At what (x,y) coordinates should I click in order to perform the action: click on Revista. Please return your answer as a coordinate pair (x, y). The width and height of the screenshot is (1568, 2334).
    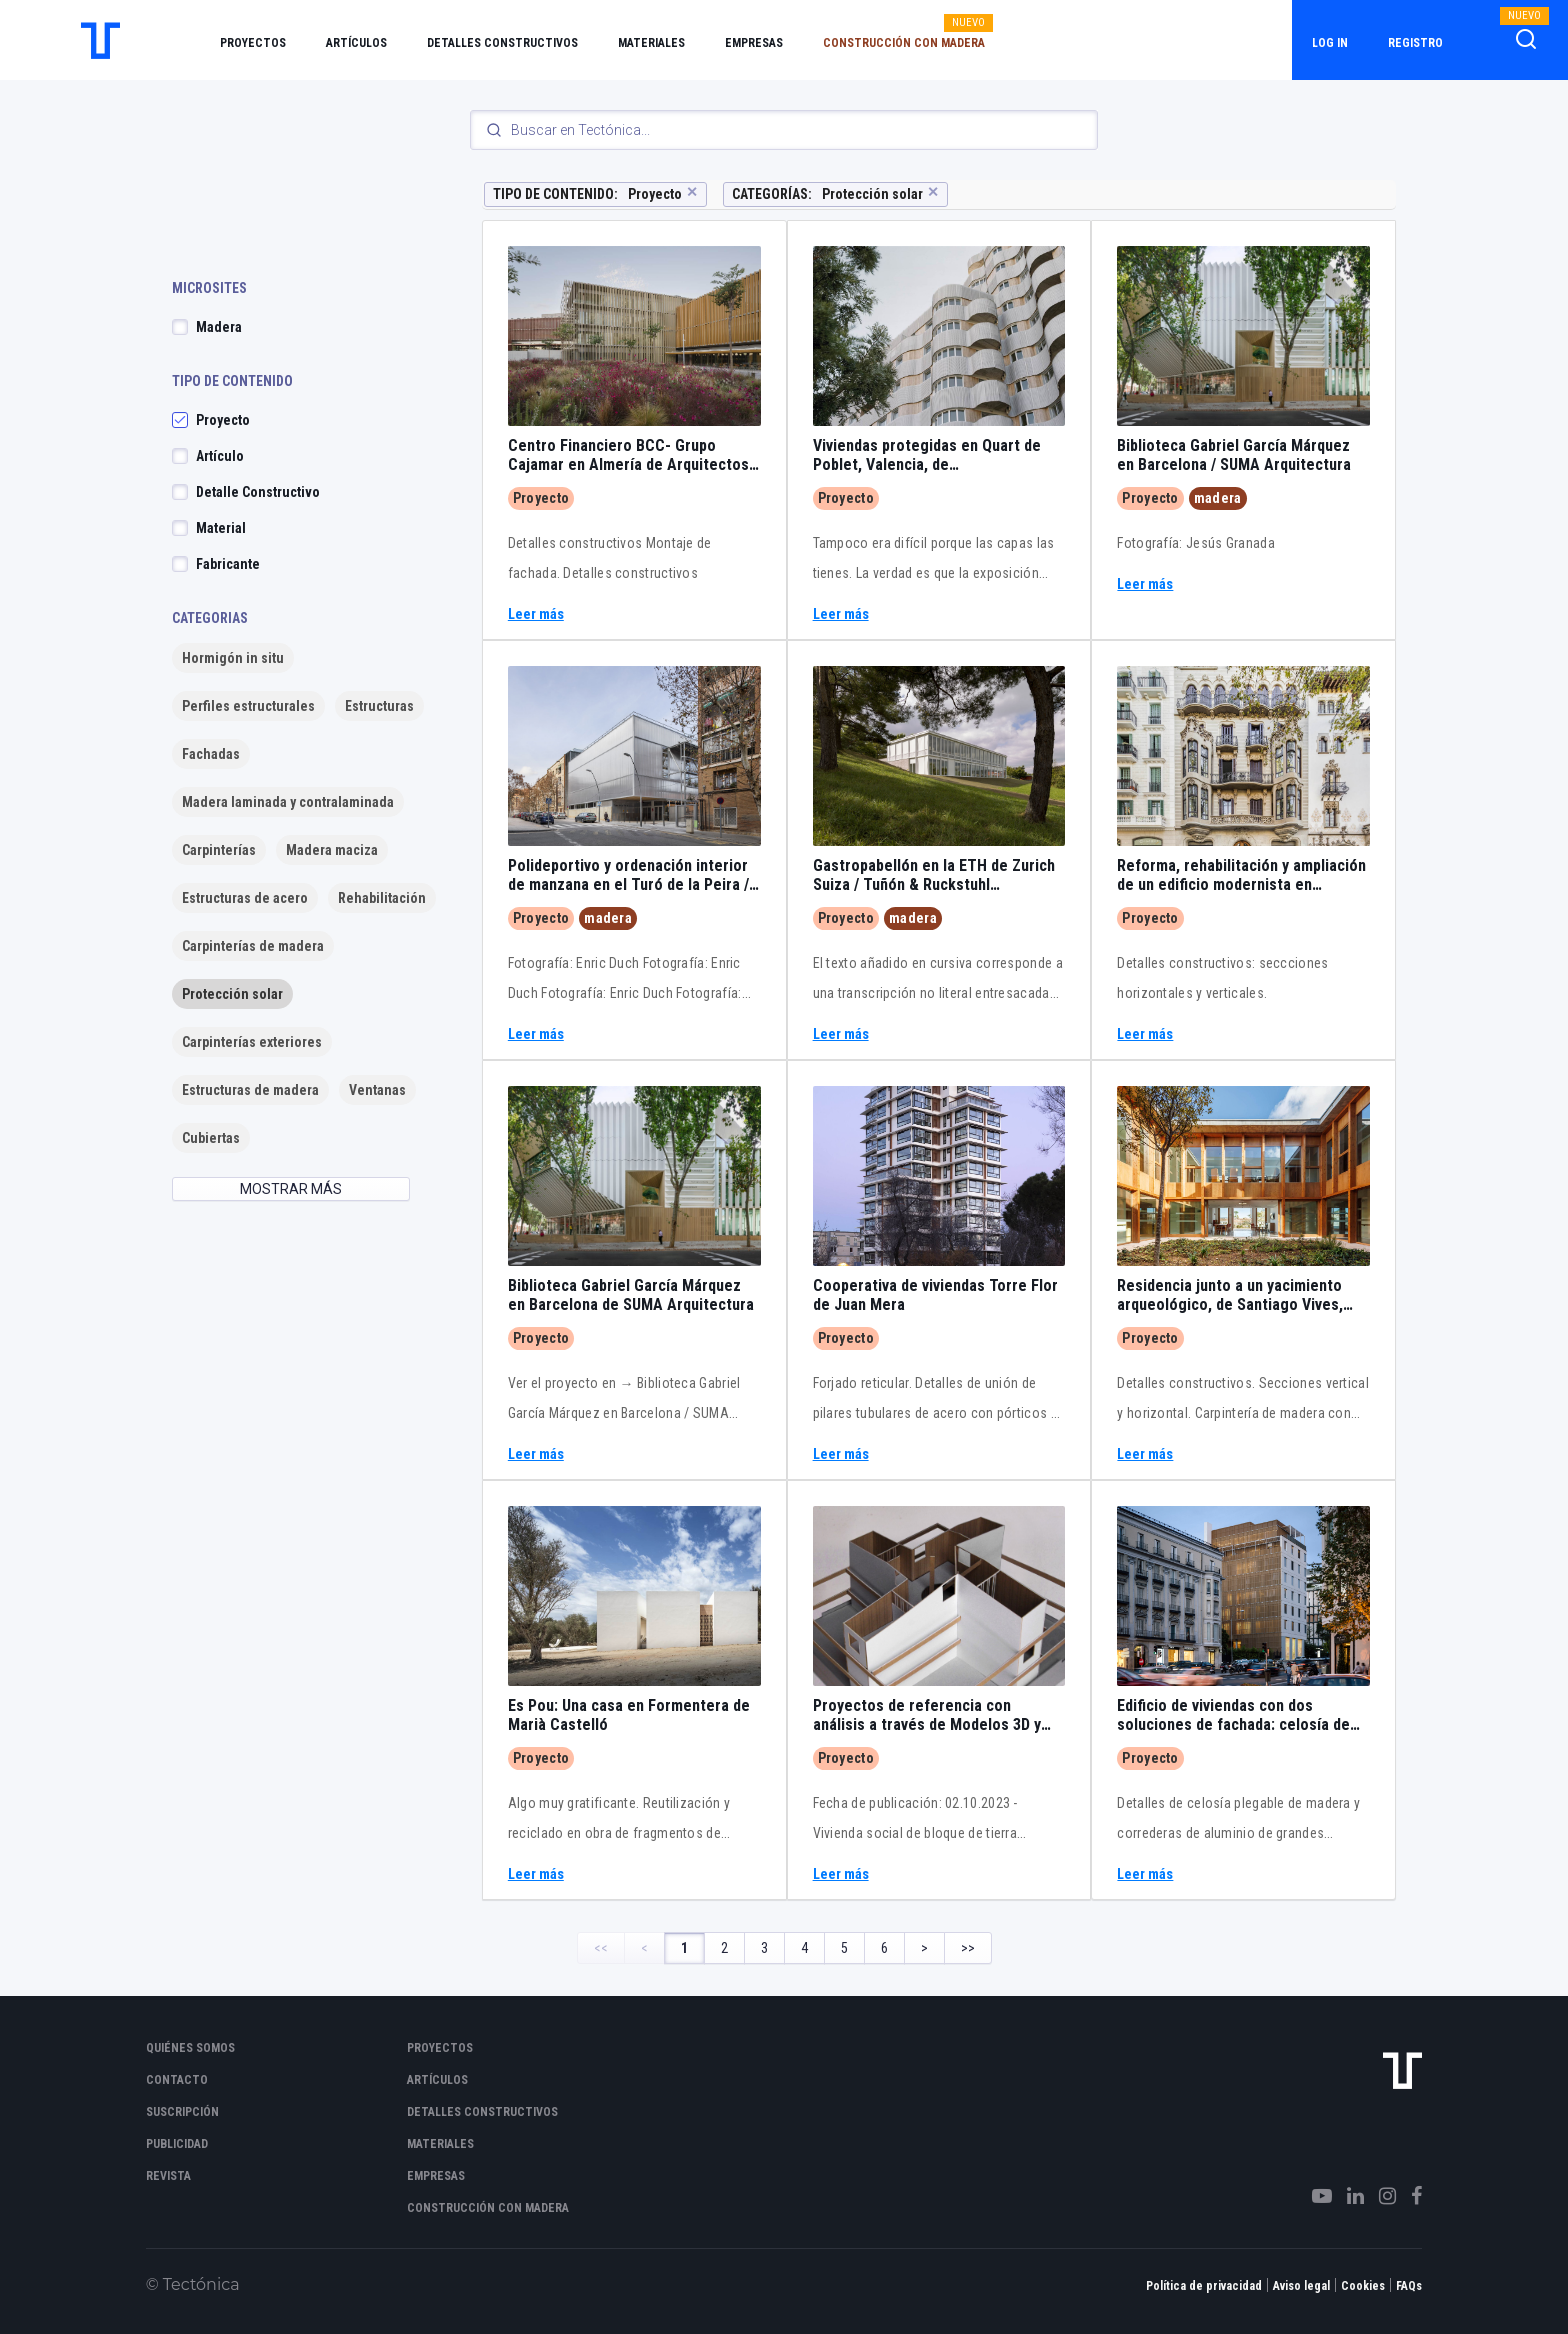
    Looking at the image, I should click on (168, 2176).